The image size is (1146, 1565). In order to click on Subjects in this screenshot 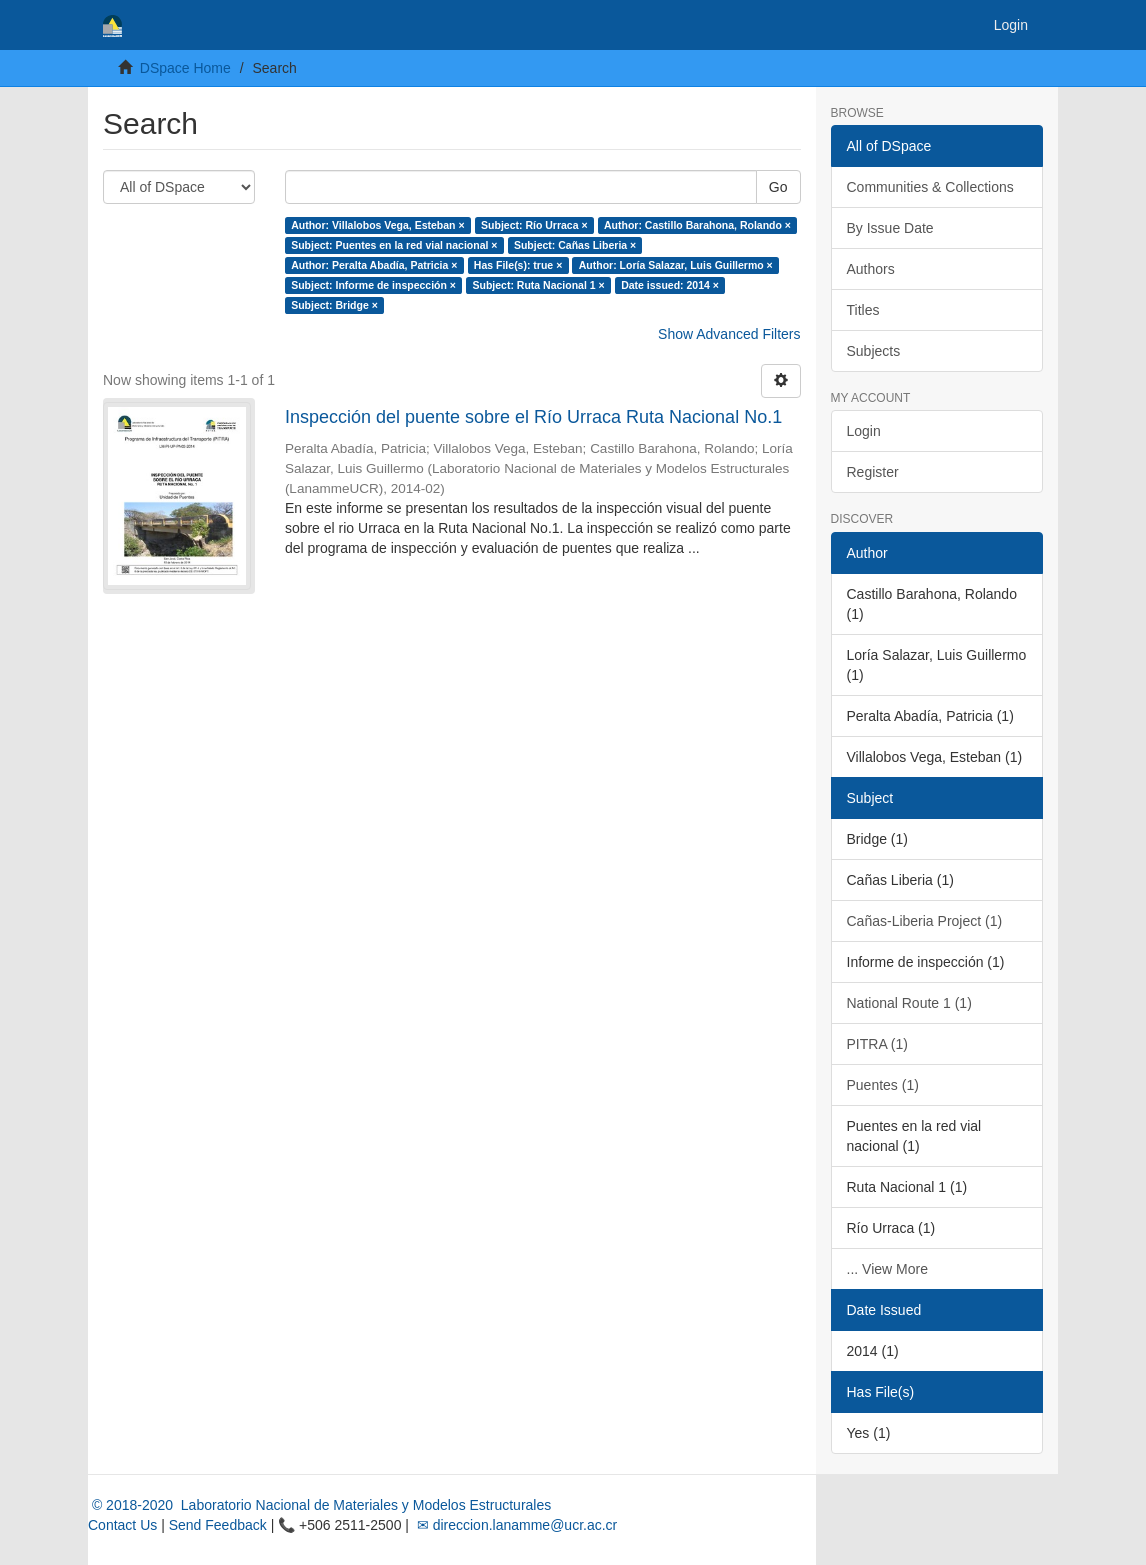, I will do `click(874, 351)`.